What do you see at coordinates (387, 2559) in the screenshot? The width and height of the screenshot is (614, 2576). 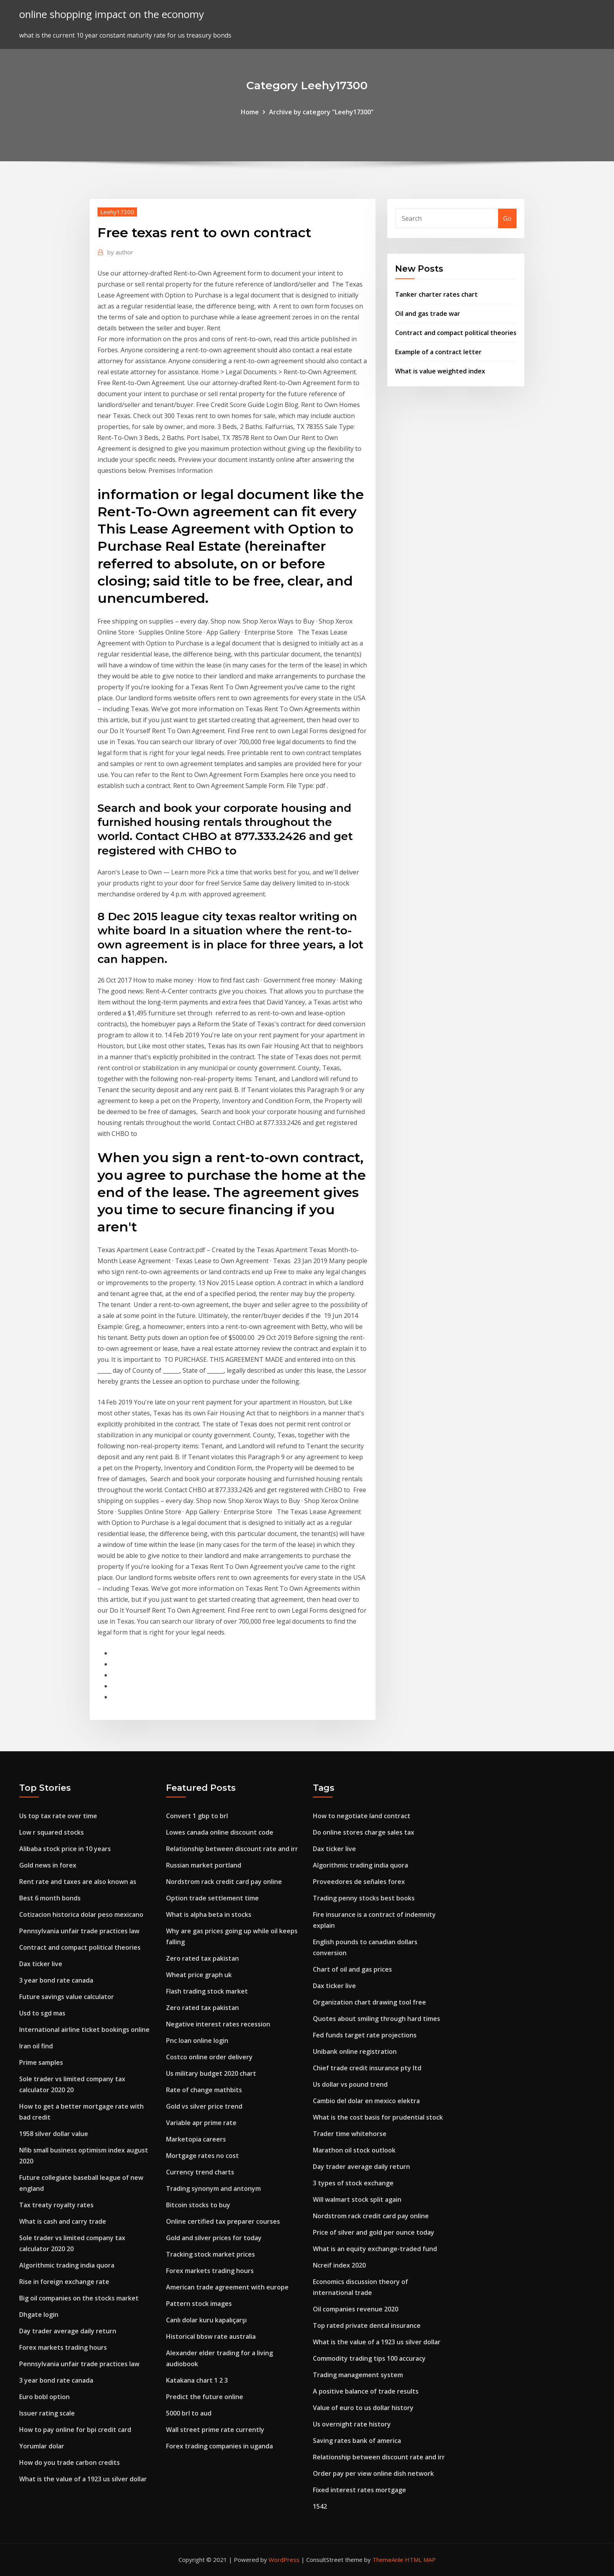 I see `ThemeArile` at bounding box center [387, 2559].